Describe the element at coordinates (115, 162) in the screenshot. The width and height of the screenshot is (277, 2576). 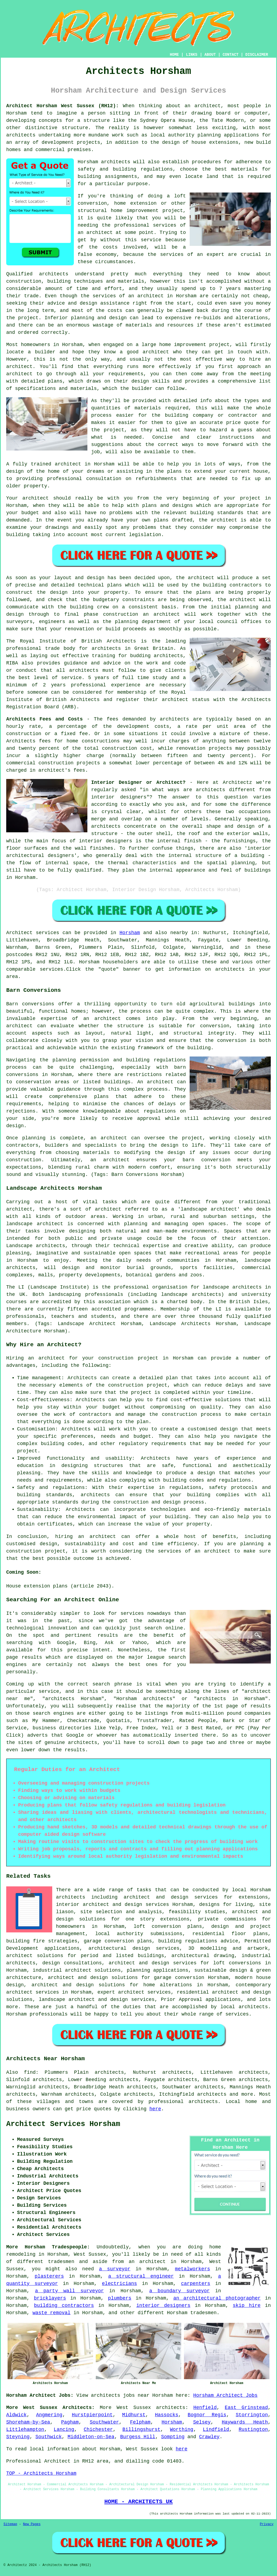
I see `architects` at that location.